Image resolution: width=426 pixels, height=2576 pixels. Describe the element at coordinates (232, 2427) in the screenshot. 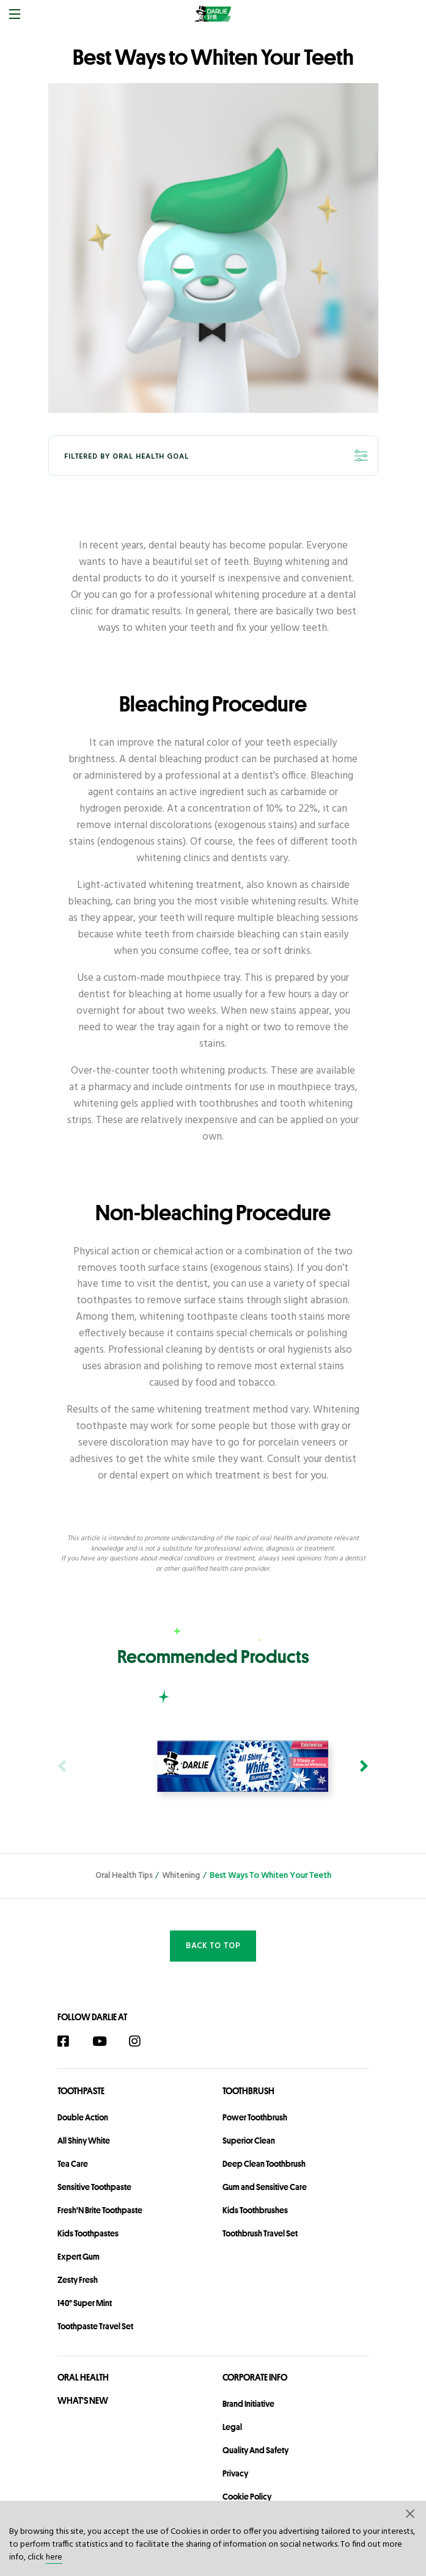

I see `legal` at that location.